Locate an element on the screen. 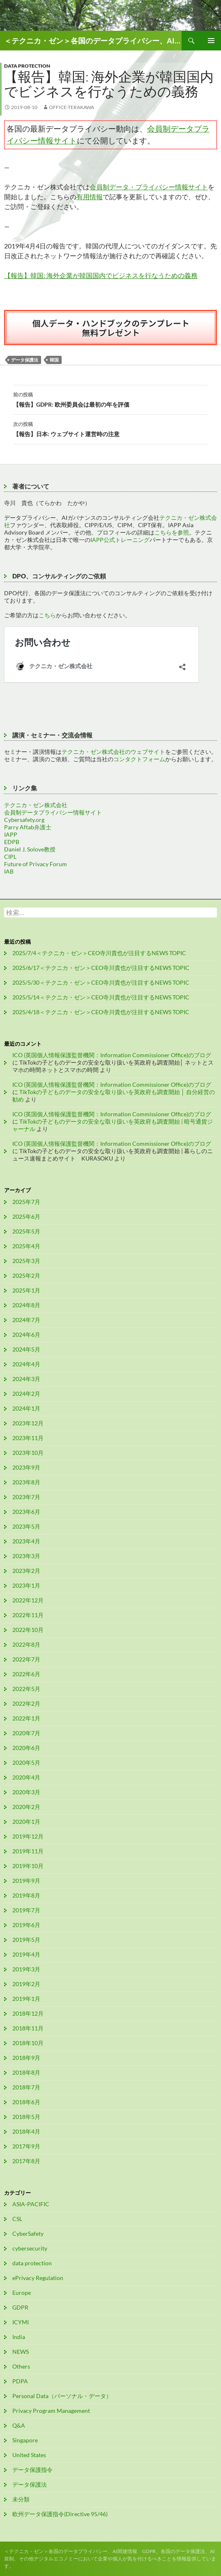 Image resolution: width=221 pixels, height=2576 pixels. 2022年5月 is located at coordinates (26, 1688).